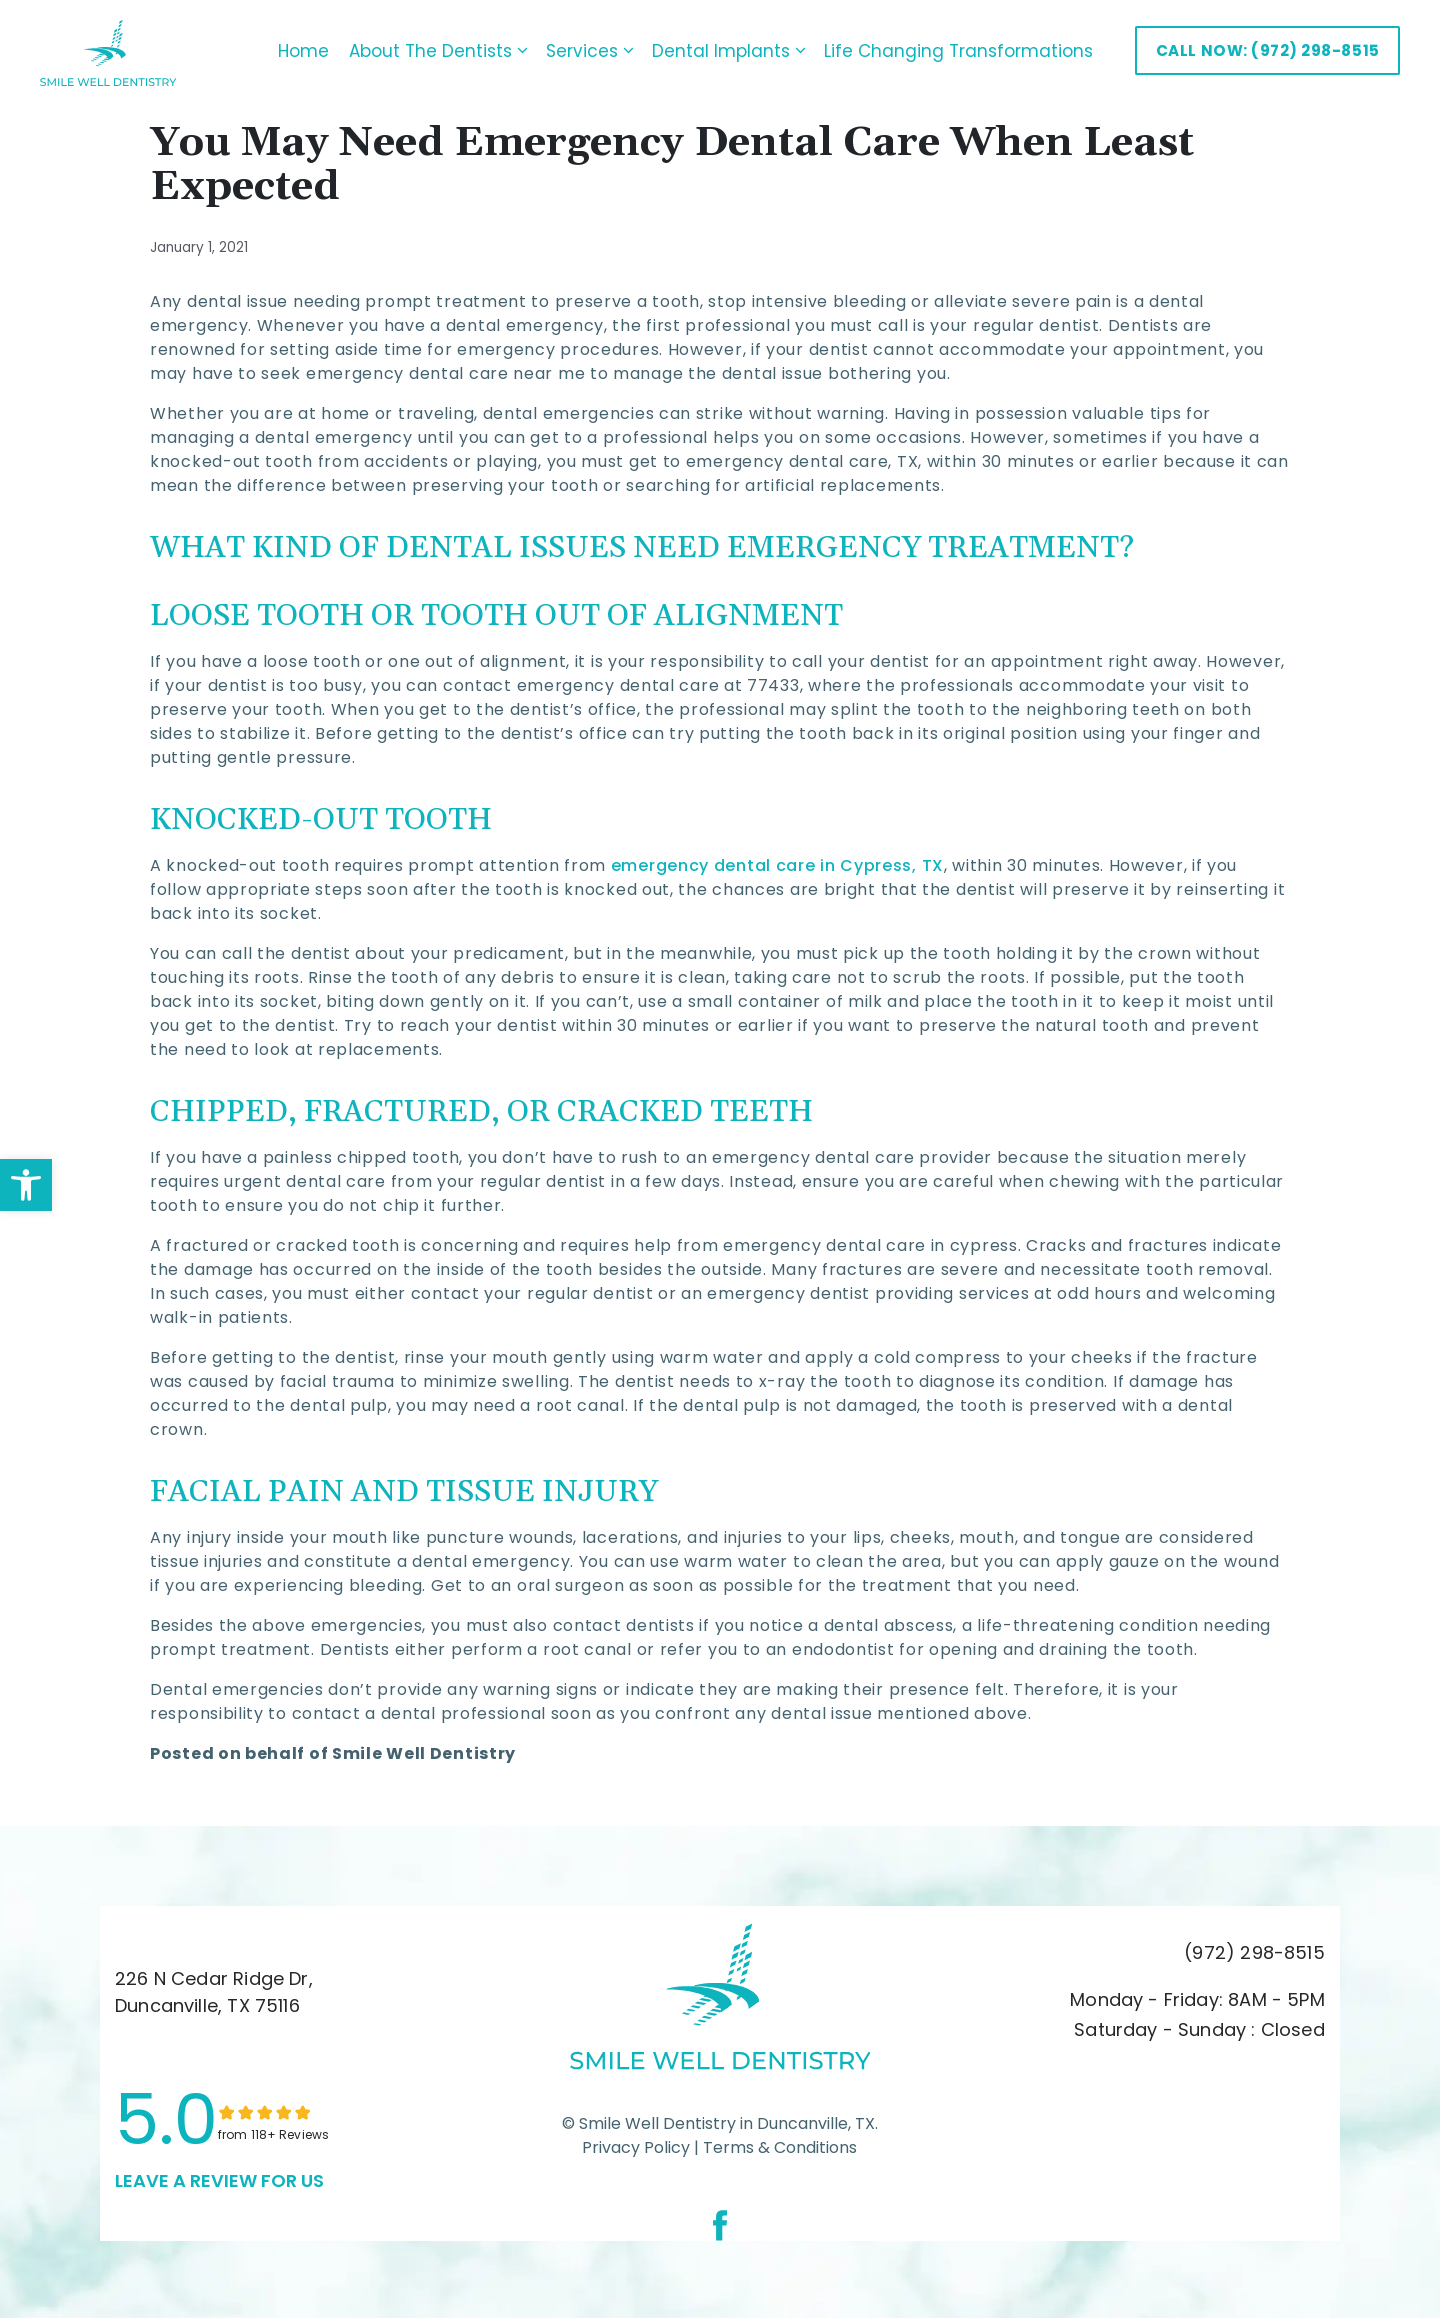 The image size is (1440, 2318). I want to click on [button], so click(26, 1185).